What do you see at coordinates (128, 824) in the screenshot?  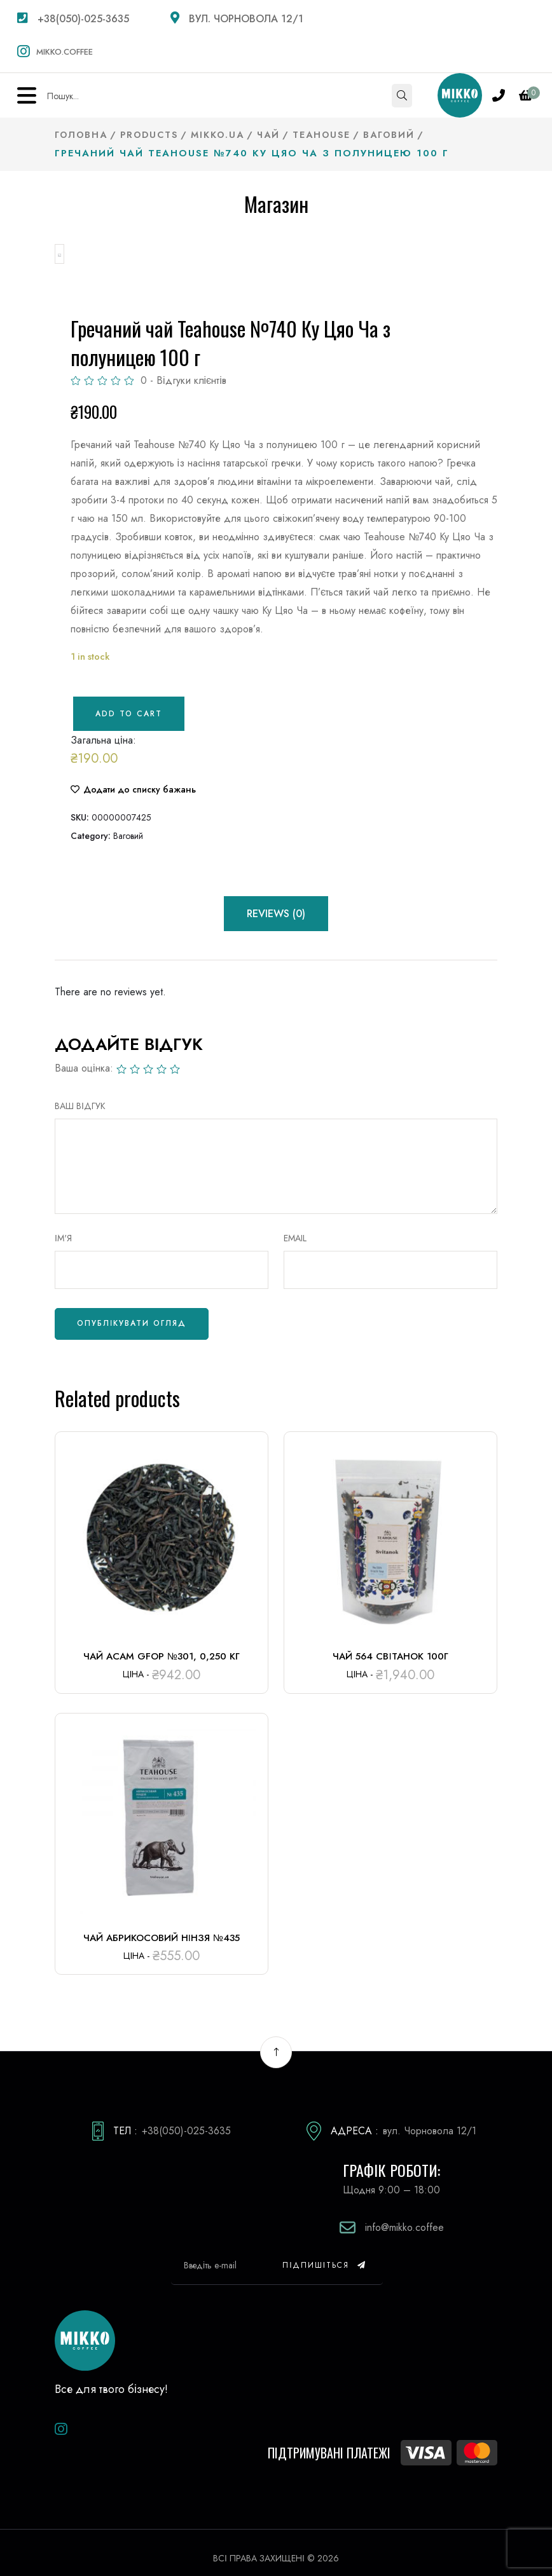 I see `Ваговий` at bounding box center [128, 824].